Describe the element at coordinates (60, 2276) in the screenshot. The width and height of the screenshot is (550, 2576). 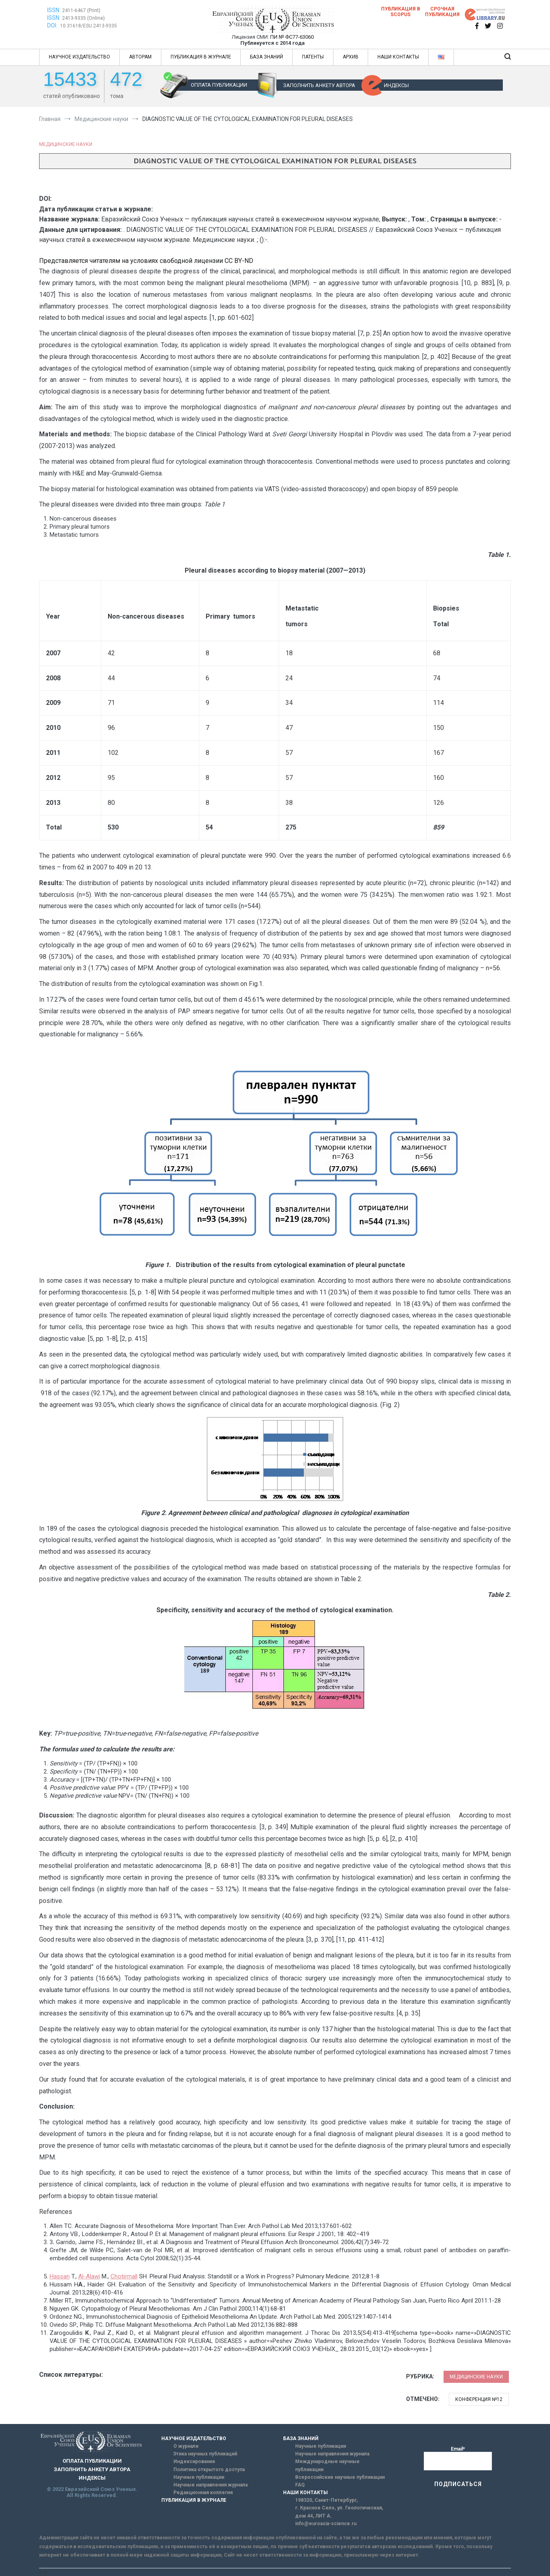
I see `Hassan` at that location.